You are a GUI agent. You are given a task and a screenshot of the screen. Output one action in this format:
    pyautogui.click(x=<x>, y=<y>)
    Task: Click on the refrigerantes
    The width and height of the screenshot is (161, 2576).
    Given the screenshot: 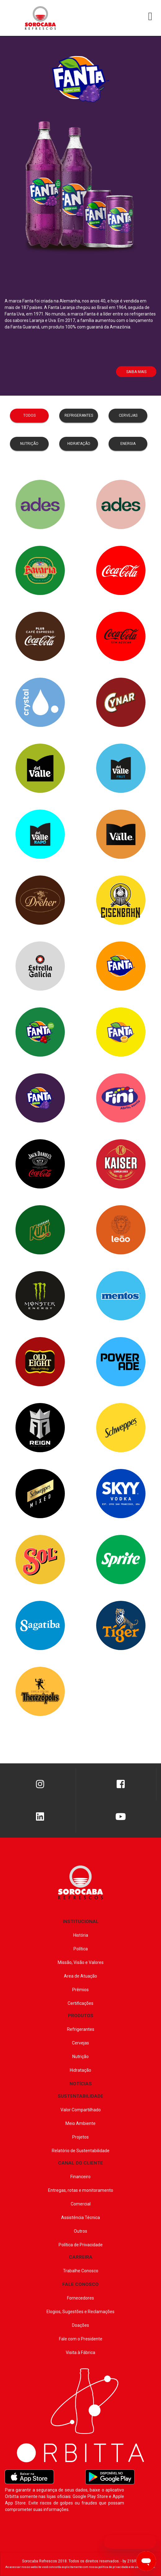 What is the action you would take?
    pyautogui.click(x=79, y=415)
    